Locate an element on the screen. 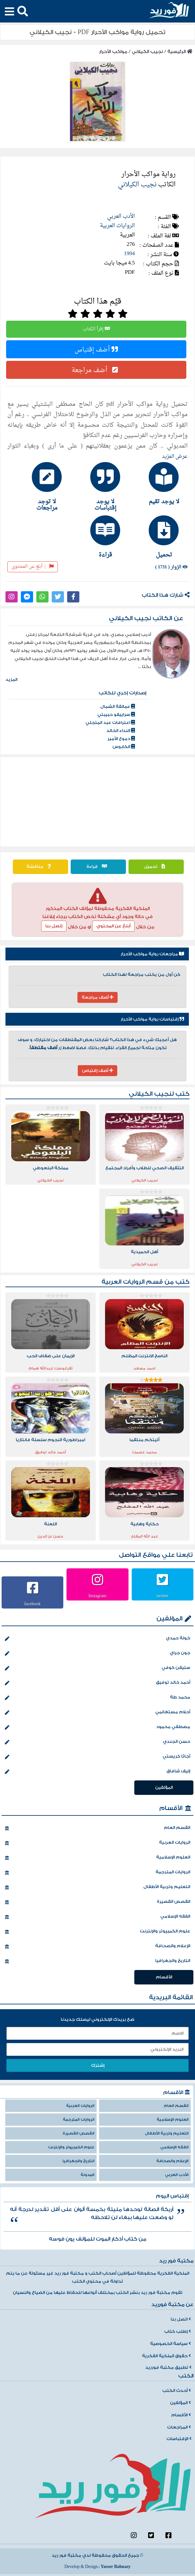 Image resolution: width=195 pixels, height=2576 pixels. إتصل بنا is located at coordinates (53, 926).